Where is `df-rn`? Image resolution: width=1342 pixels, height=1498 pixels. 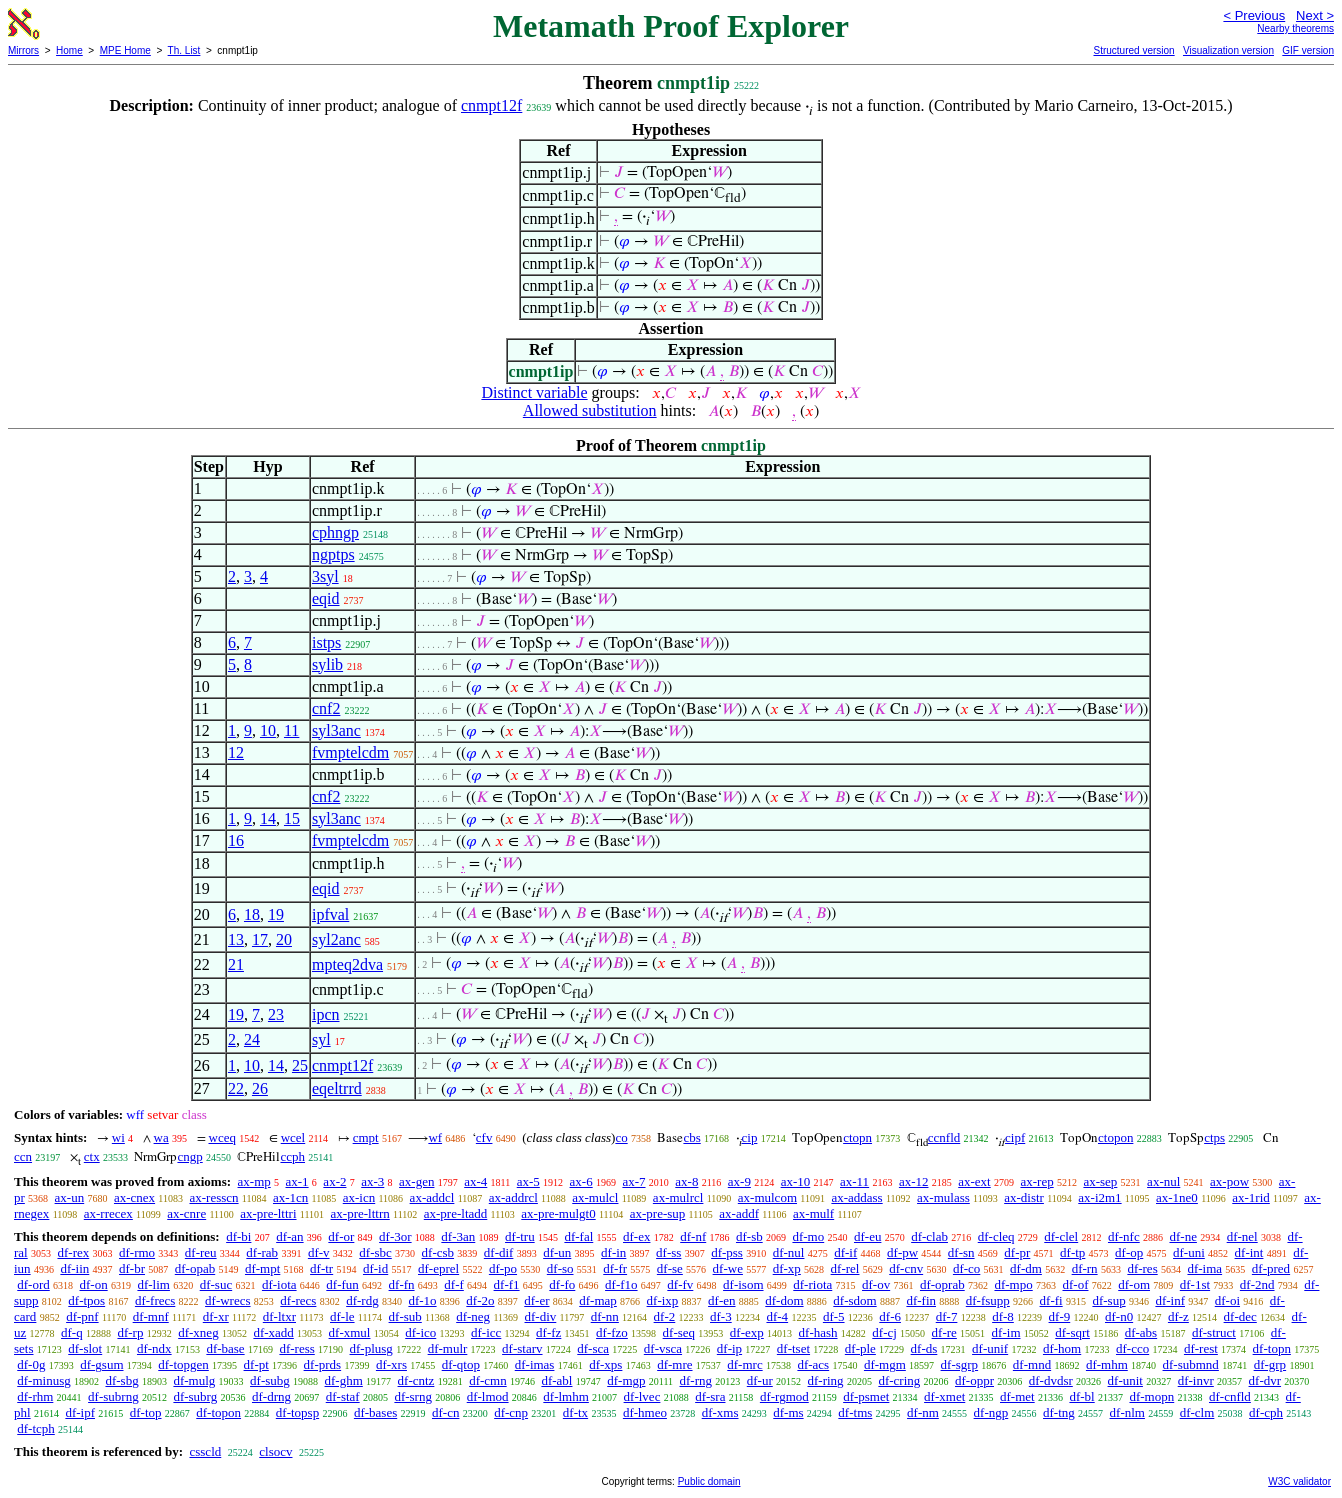 df-rn is located at coordinates (1085, 1268).